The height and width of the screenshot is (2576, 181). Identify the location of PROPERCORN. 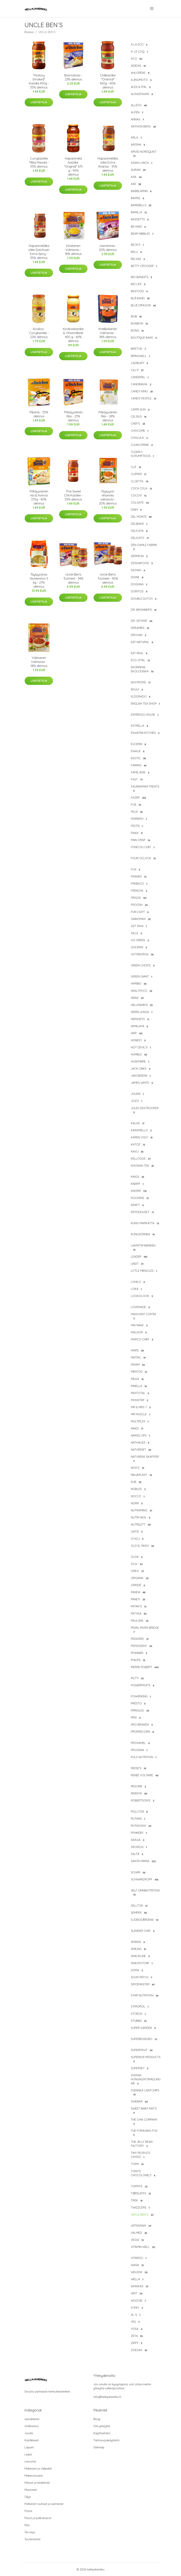
(143, 1732).